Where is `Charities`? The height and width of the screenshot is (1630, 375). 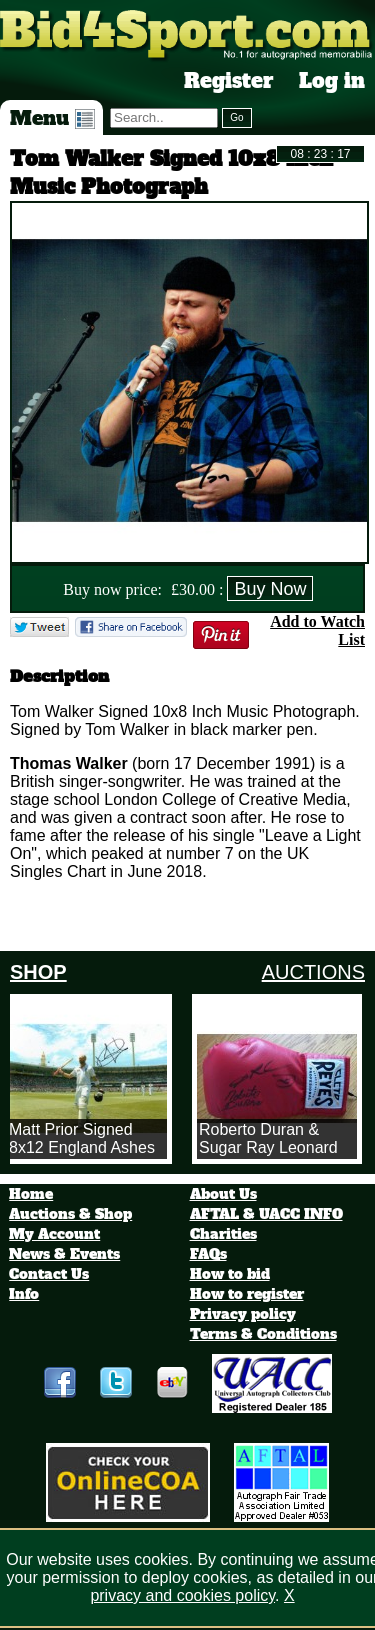
Charities is located at coordinates (223, 1234).